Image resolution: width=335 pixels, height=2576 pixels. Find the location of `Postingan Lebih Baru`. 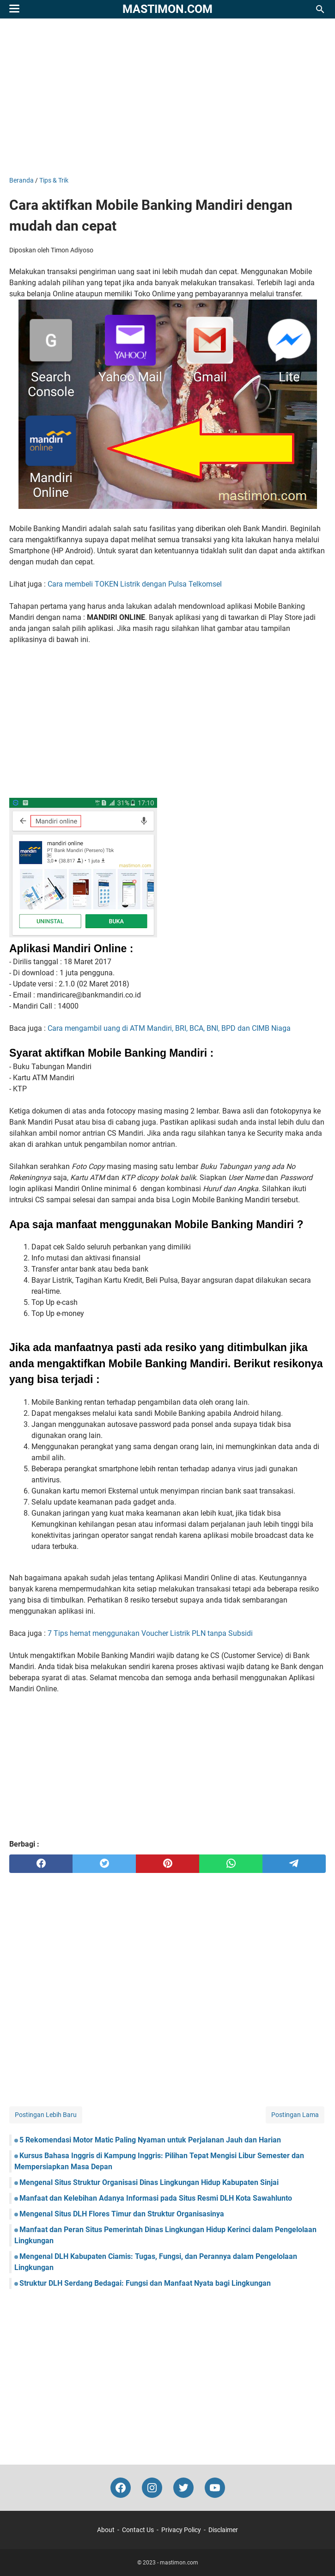

Postingan Lebih Baru is located at coordinates (46, 2114).